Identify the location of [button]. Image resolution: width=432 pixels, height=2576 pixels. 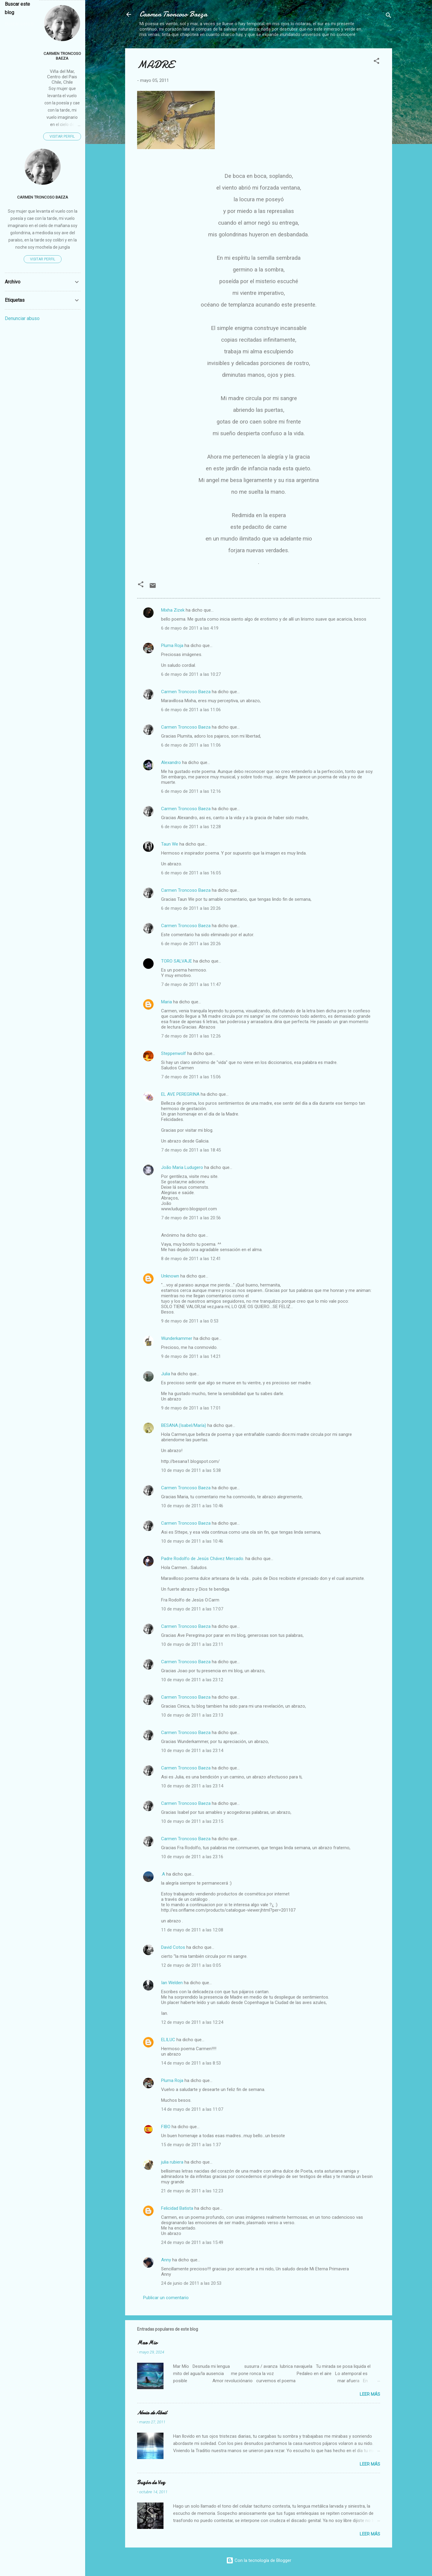
(376, 62).